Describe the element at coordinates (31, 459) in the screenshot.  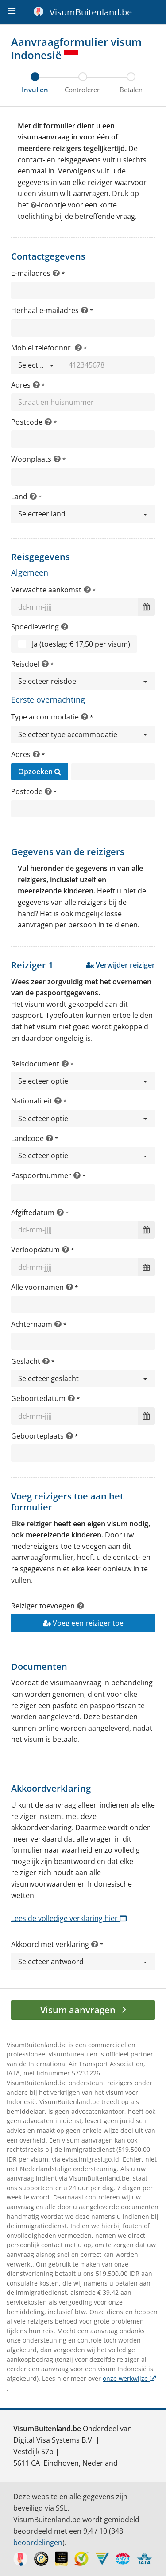
I see `Woonplaats` at that location.